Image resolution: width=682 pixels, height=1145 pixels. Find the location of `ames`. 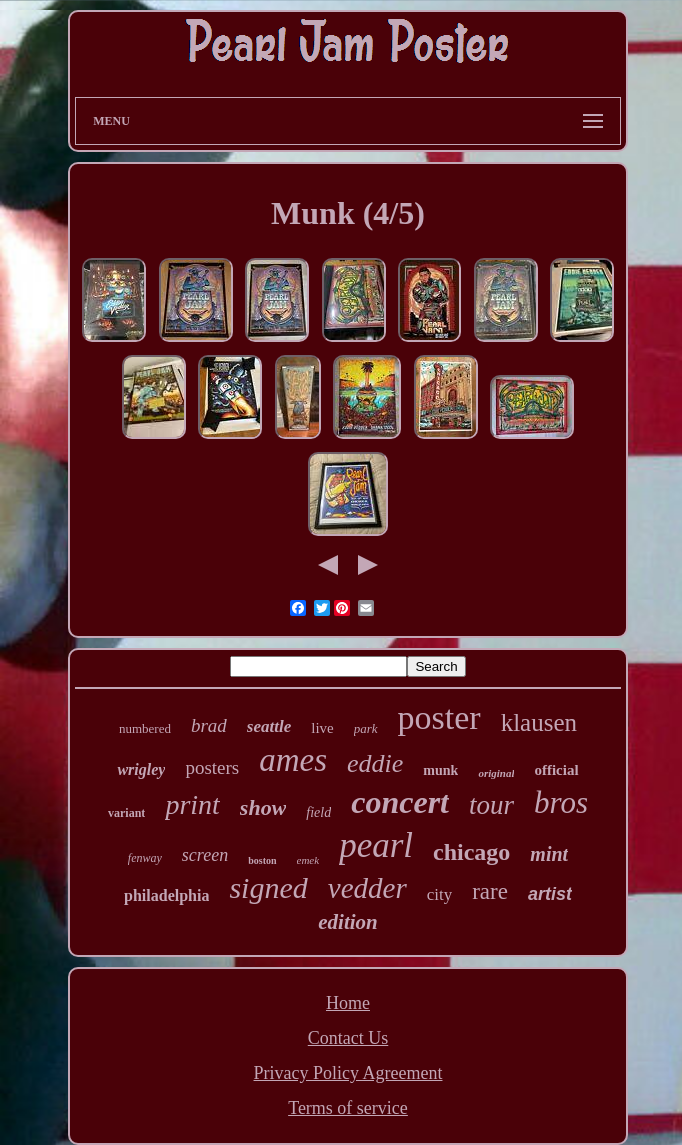

ames is located at coordinates (293, 760).